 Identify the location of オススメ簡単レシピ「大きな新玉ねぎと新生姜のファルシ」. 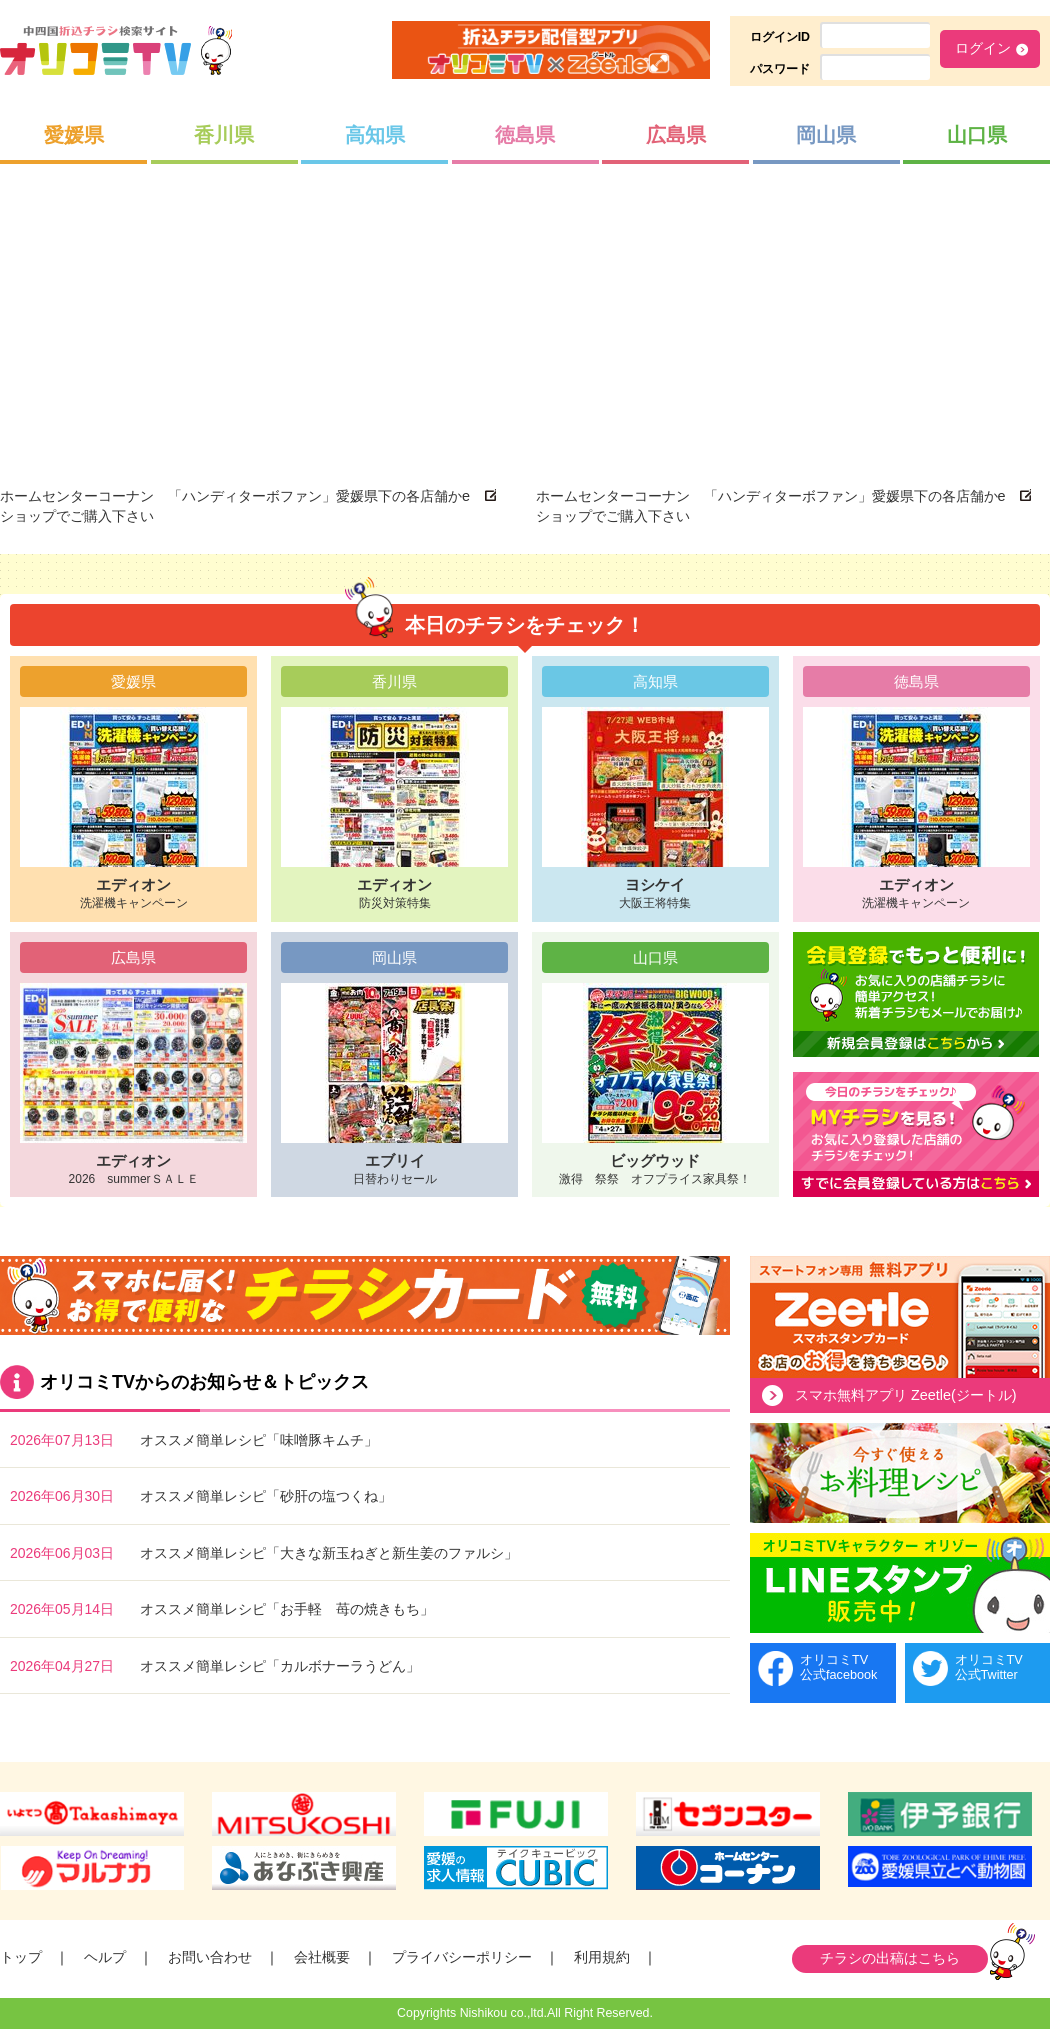
(329, 1553).